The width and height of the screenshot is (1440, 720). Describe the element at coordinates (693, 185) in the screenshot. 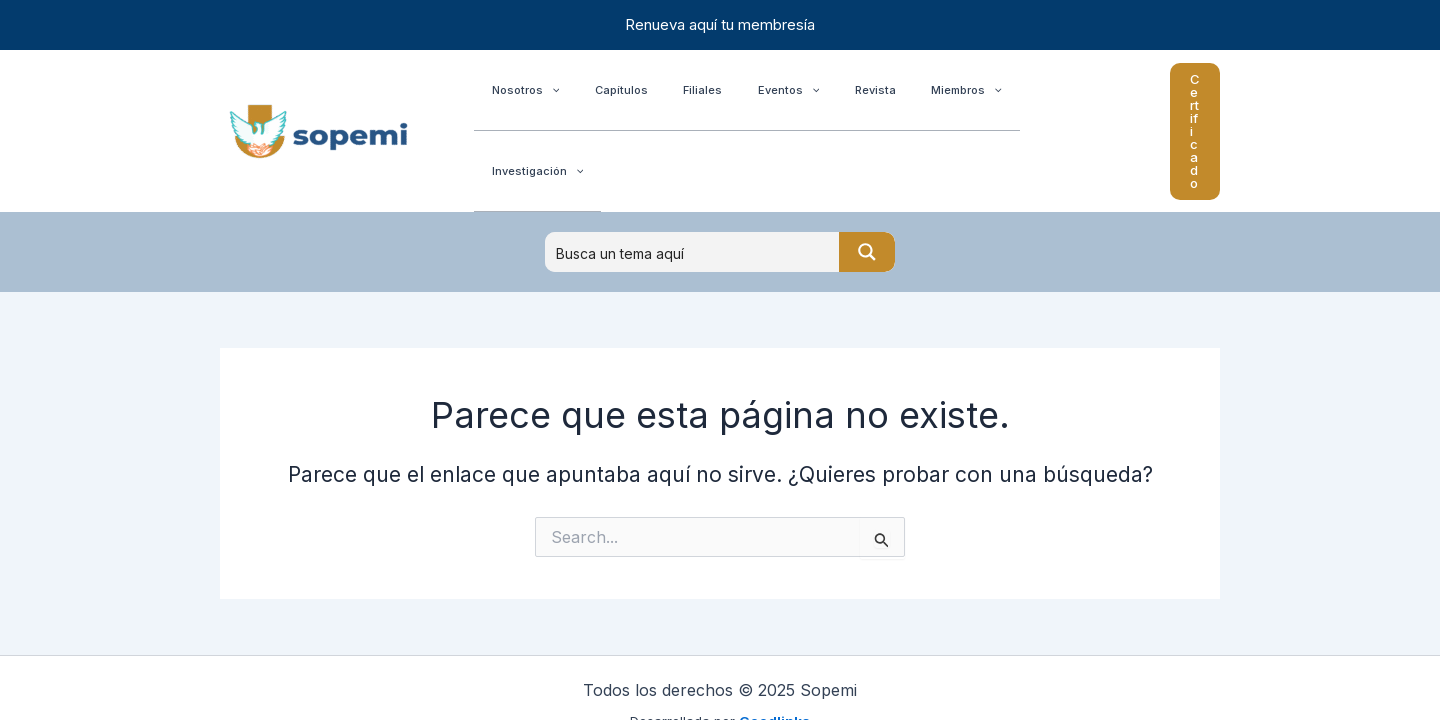

I see `[Search input]` at that location.